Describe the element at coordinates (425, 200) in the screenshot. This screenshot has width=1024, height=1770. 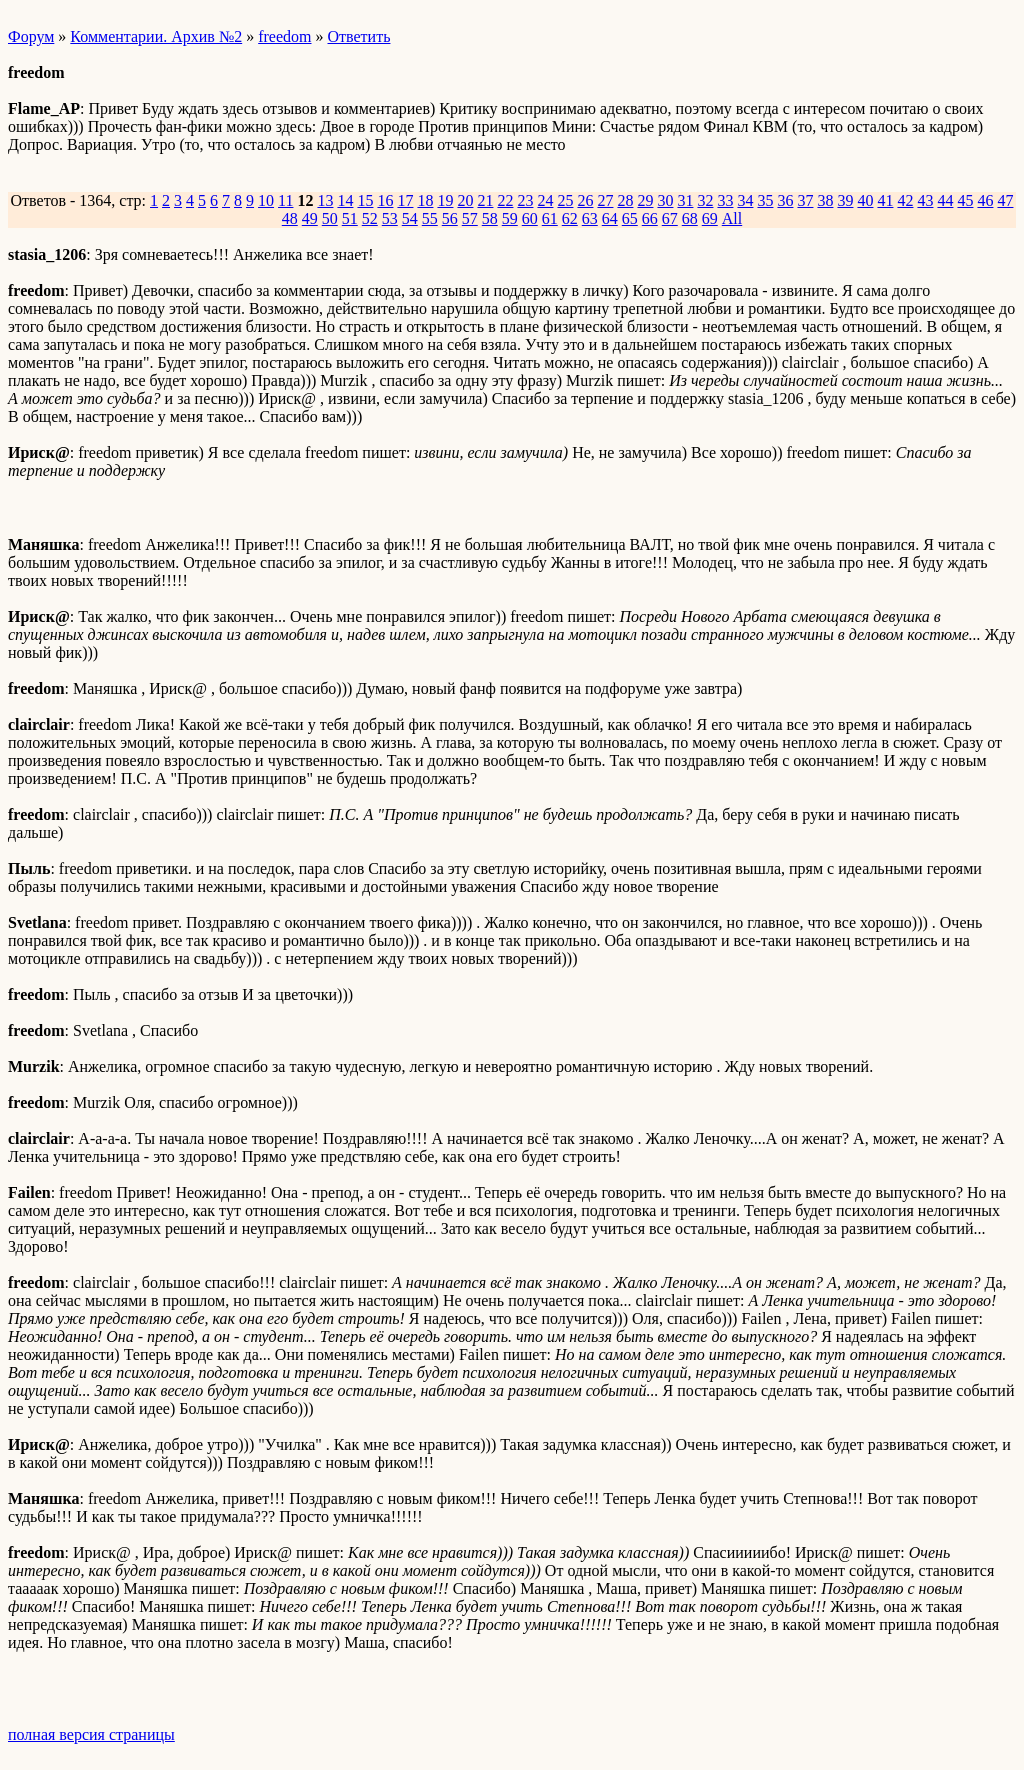
I see `18` at that location.